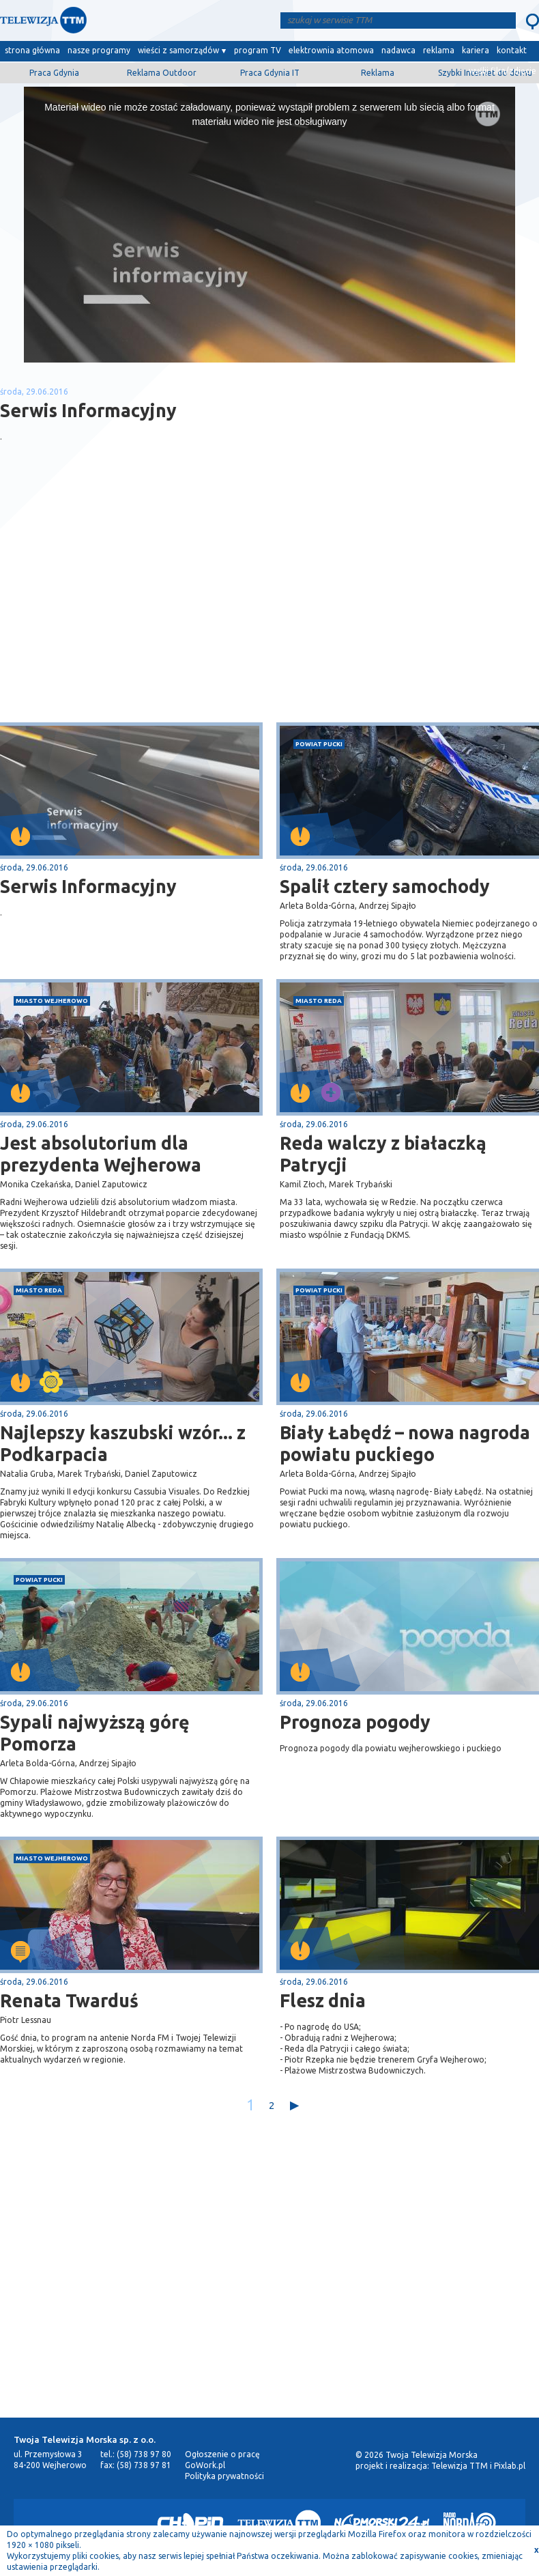  I want to click on kariera, so click(475, 50).